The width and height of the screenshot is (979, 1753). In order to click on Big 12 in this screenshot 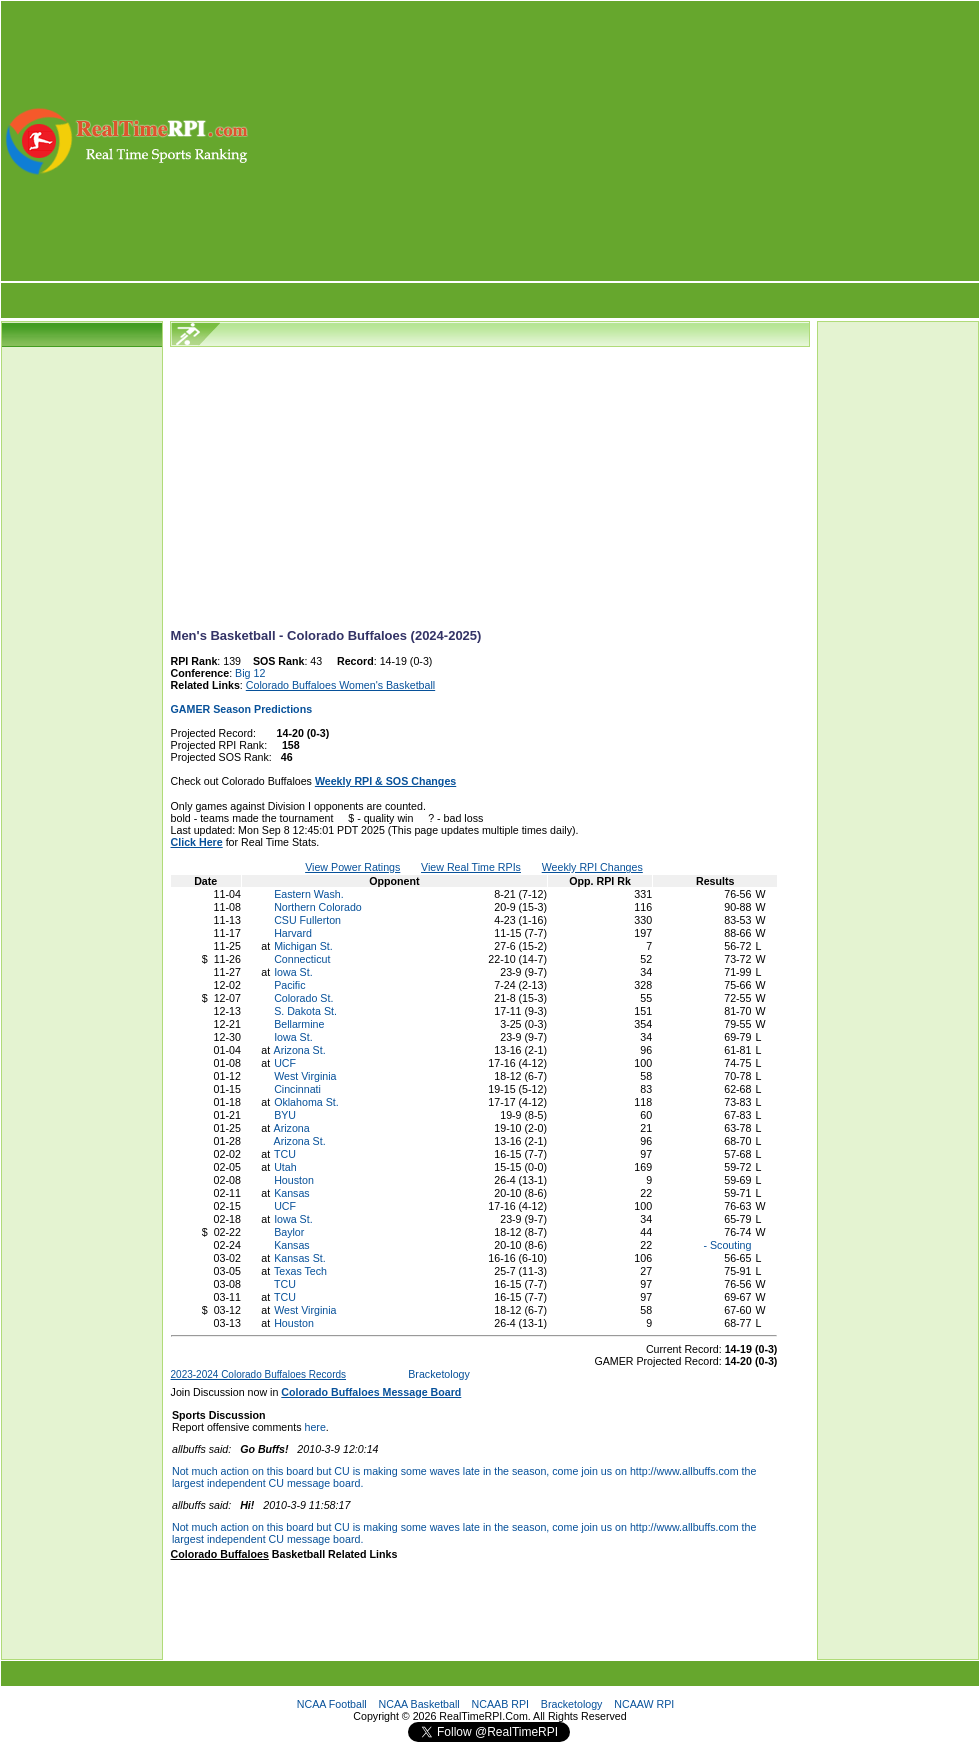, I will do `click(250, 673)`.